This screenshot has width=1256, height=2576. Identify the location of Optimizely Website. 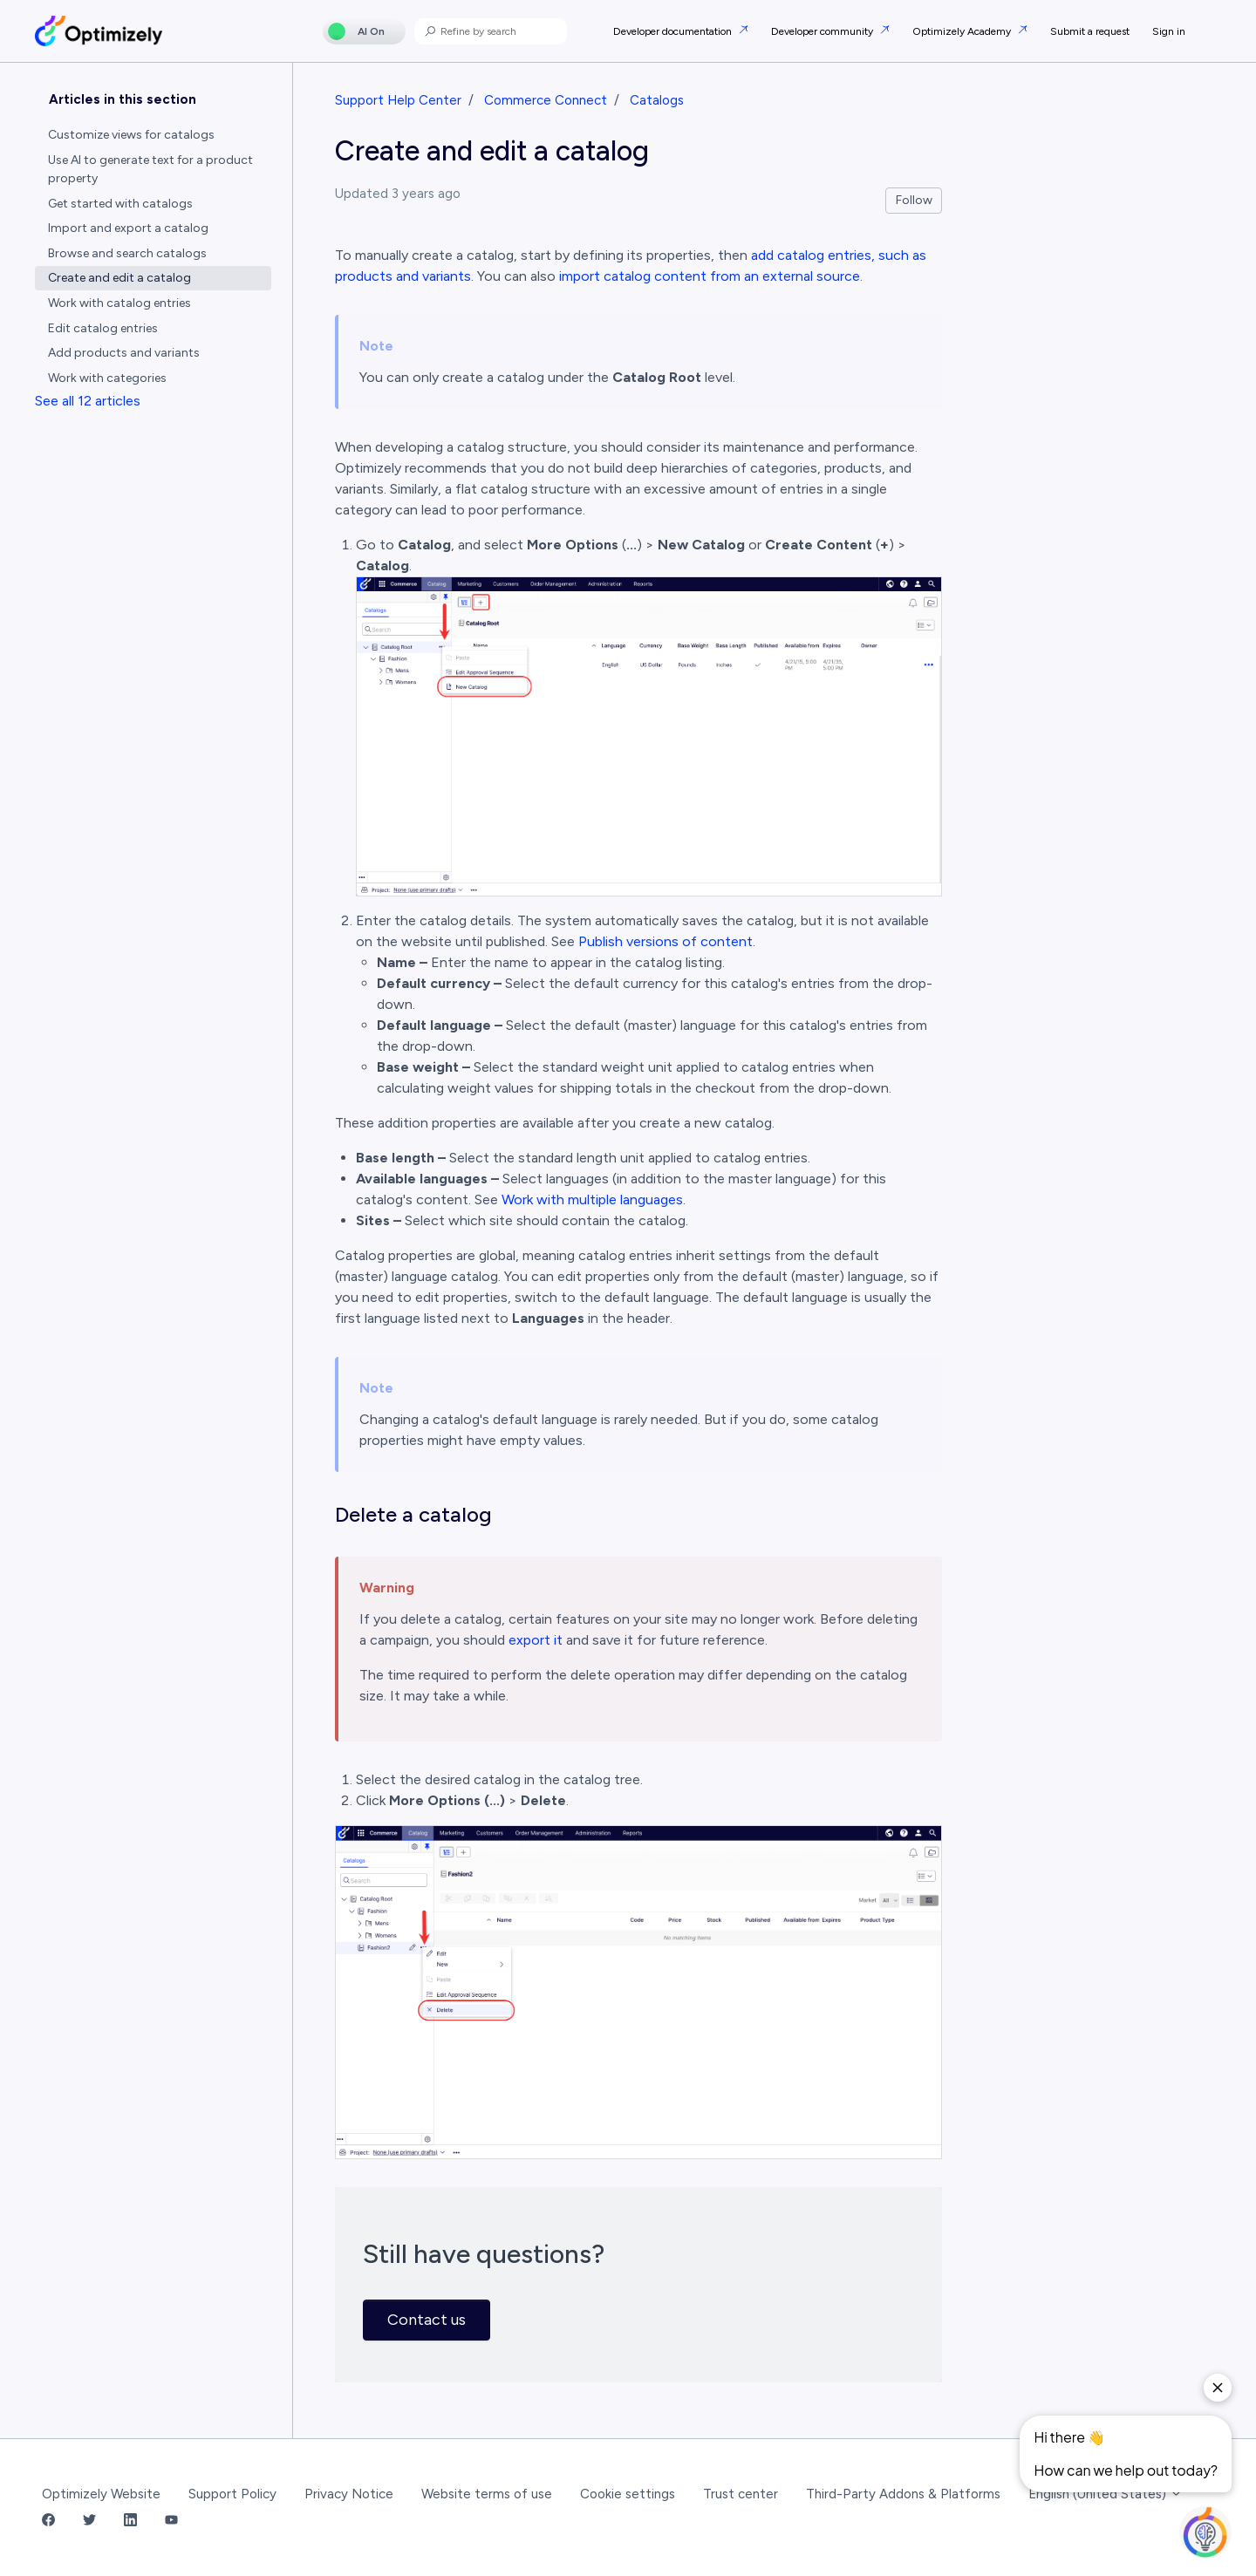
(101, 2494).